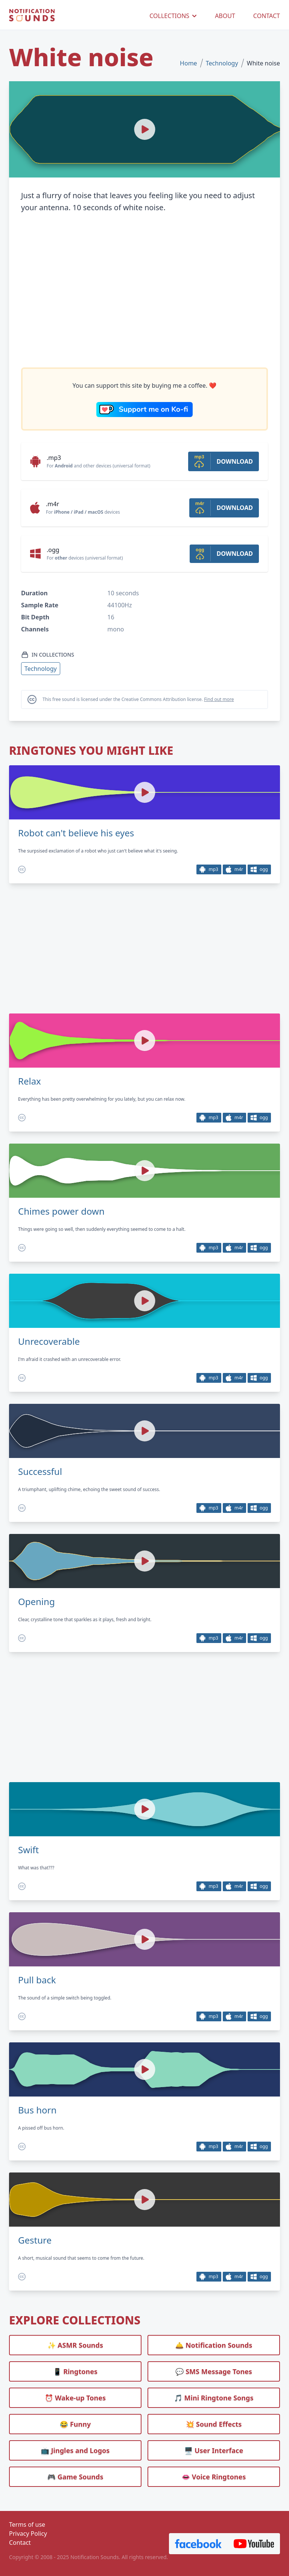 This screenshot has height=2576, width=289. What do you see at coordinates (214, 2424) in the screenshot?
I see `💥 Sound Effects` at bounding box center [214, 2424].